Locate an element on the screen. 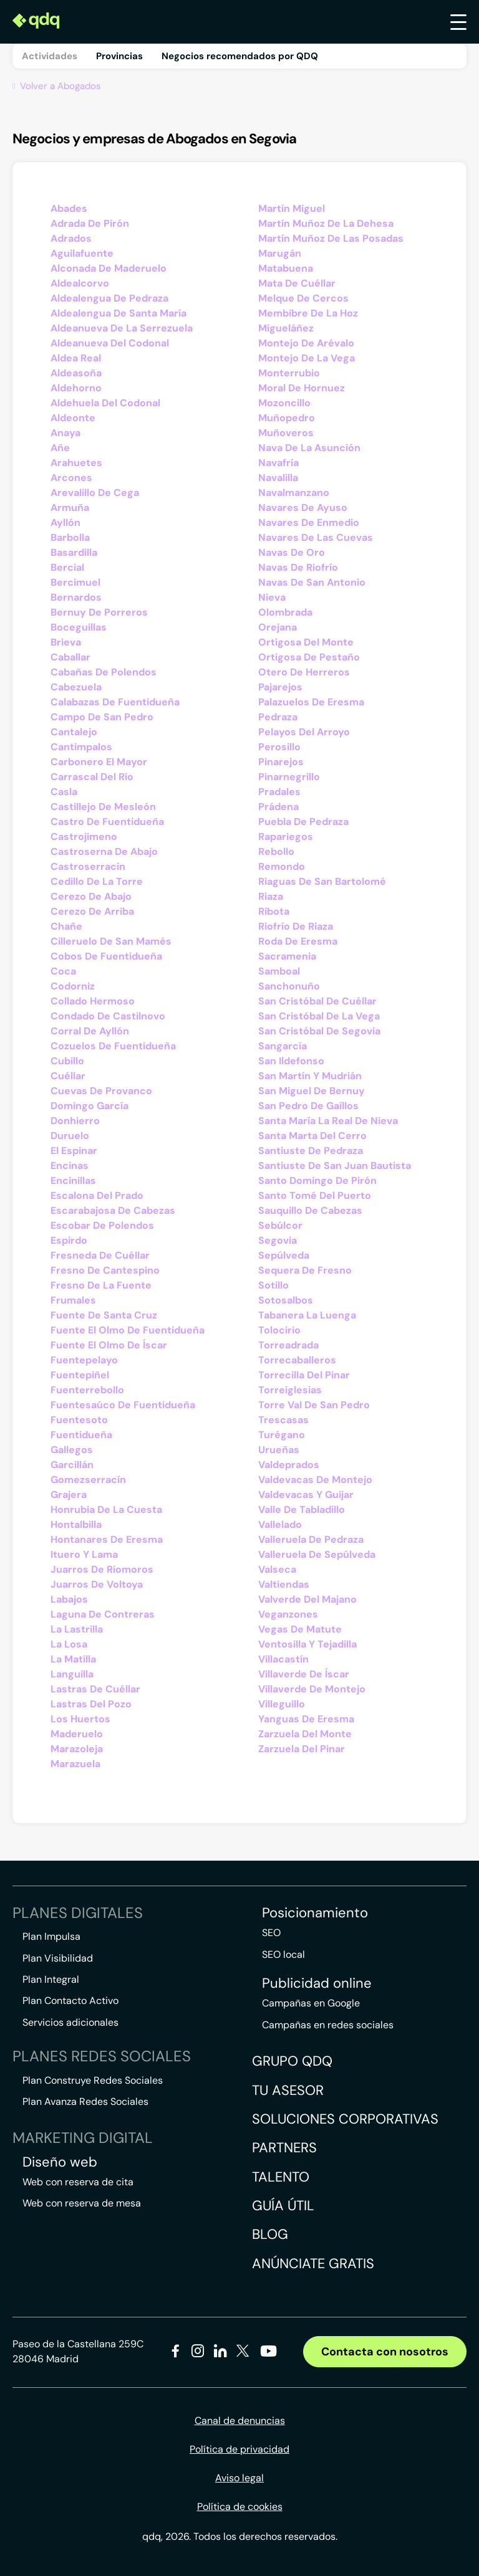 This screenshot has width=479, height=2576. Urueñas is located at coordinates (278, 1449).